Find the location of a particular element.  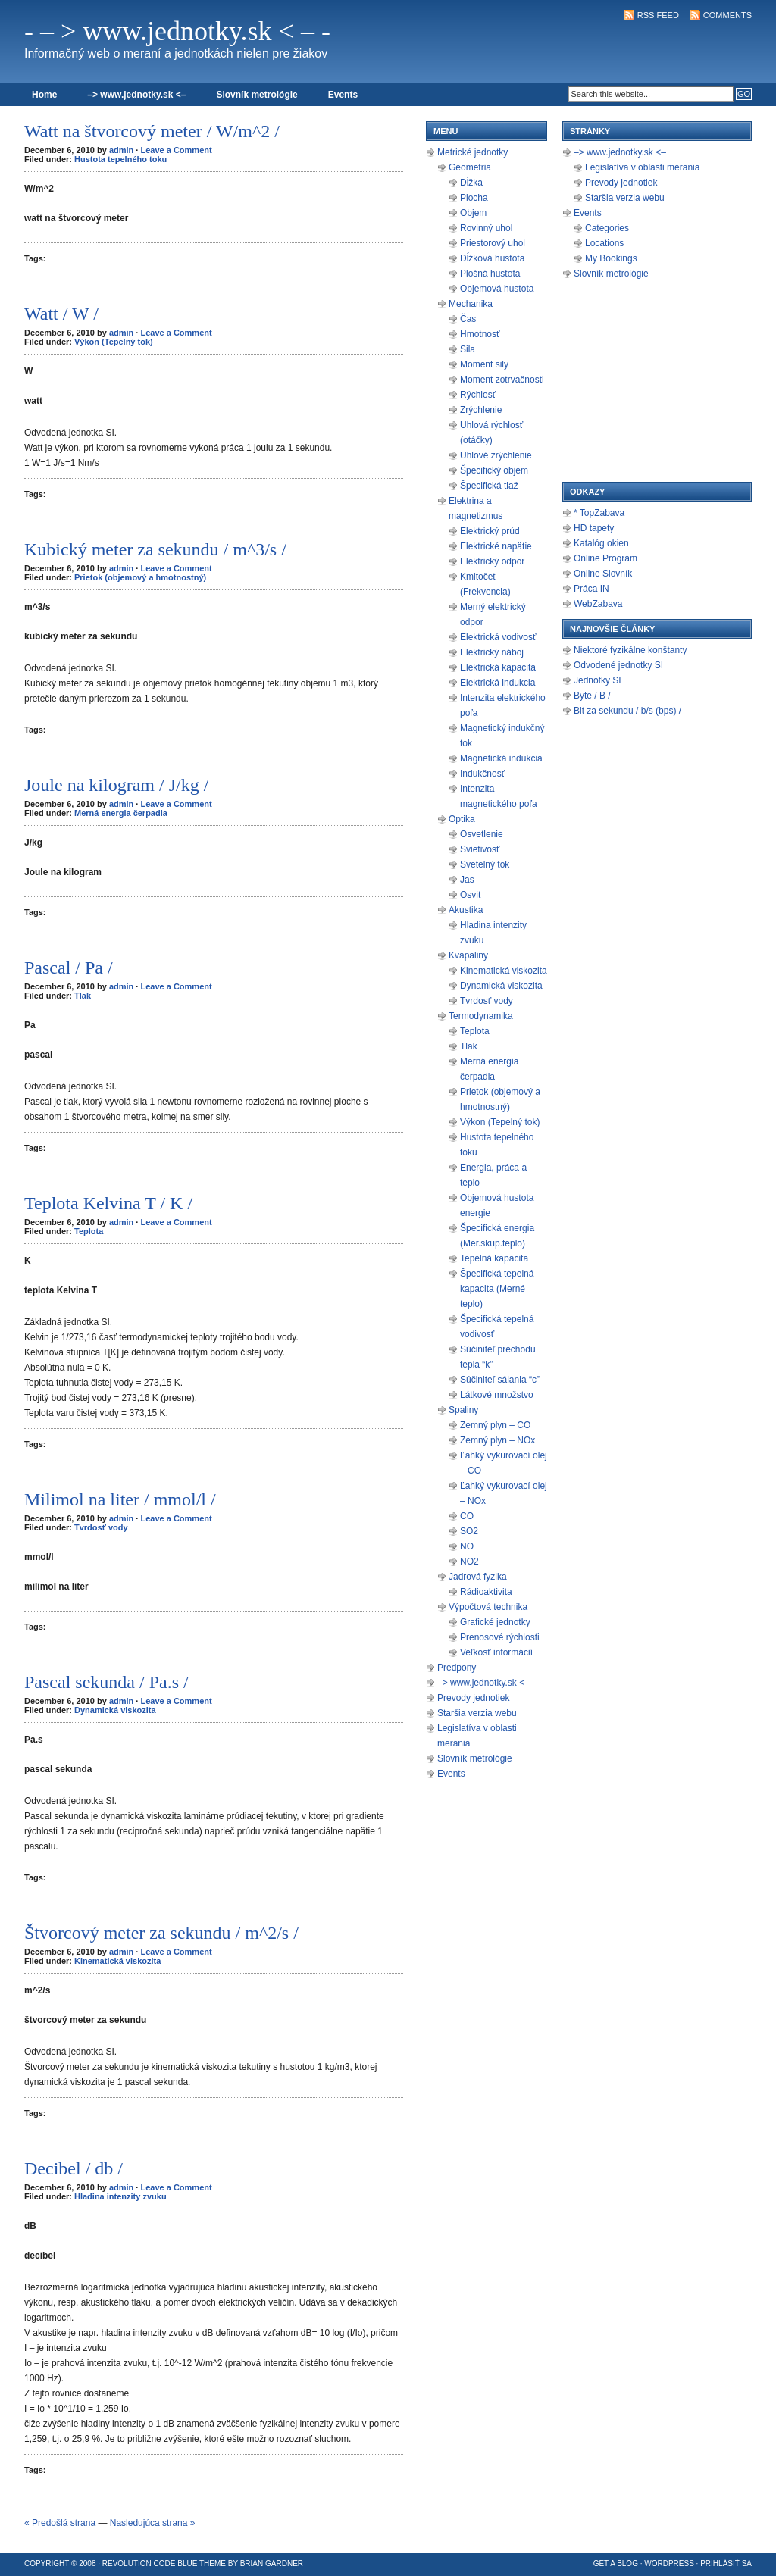

Leave a Comment is located at coordinates (175, 150).